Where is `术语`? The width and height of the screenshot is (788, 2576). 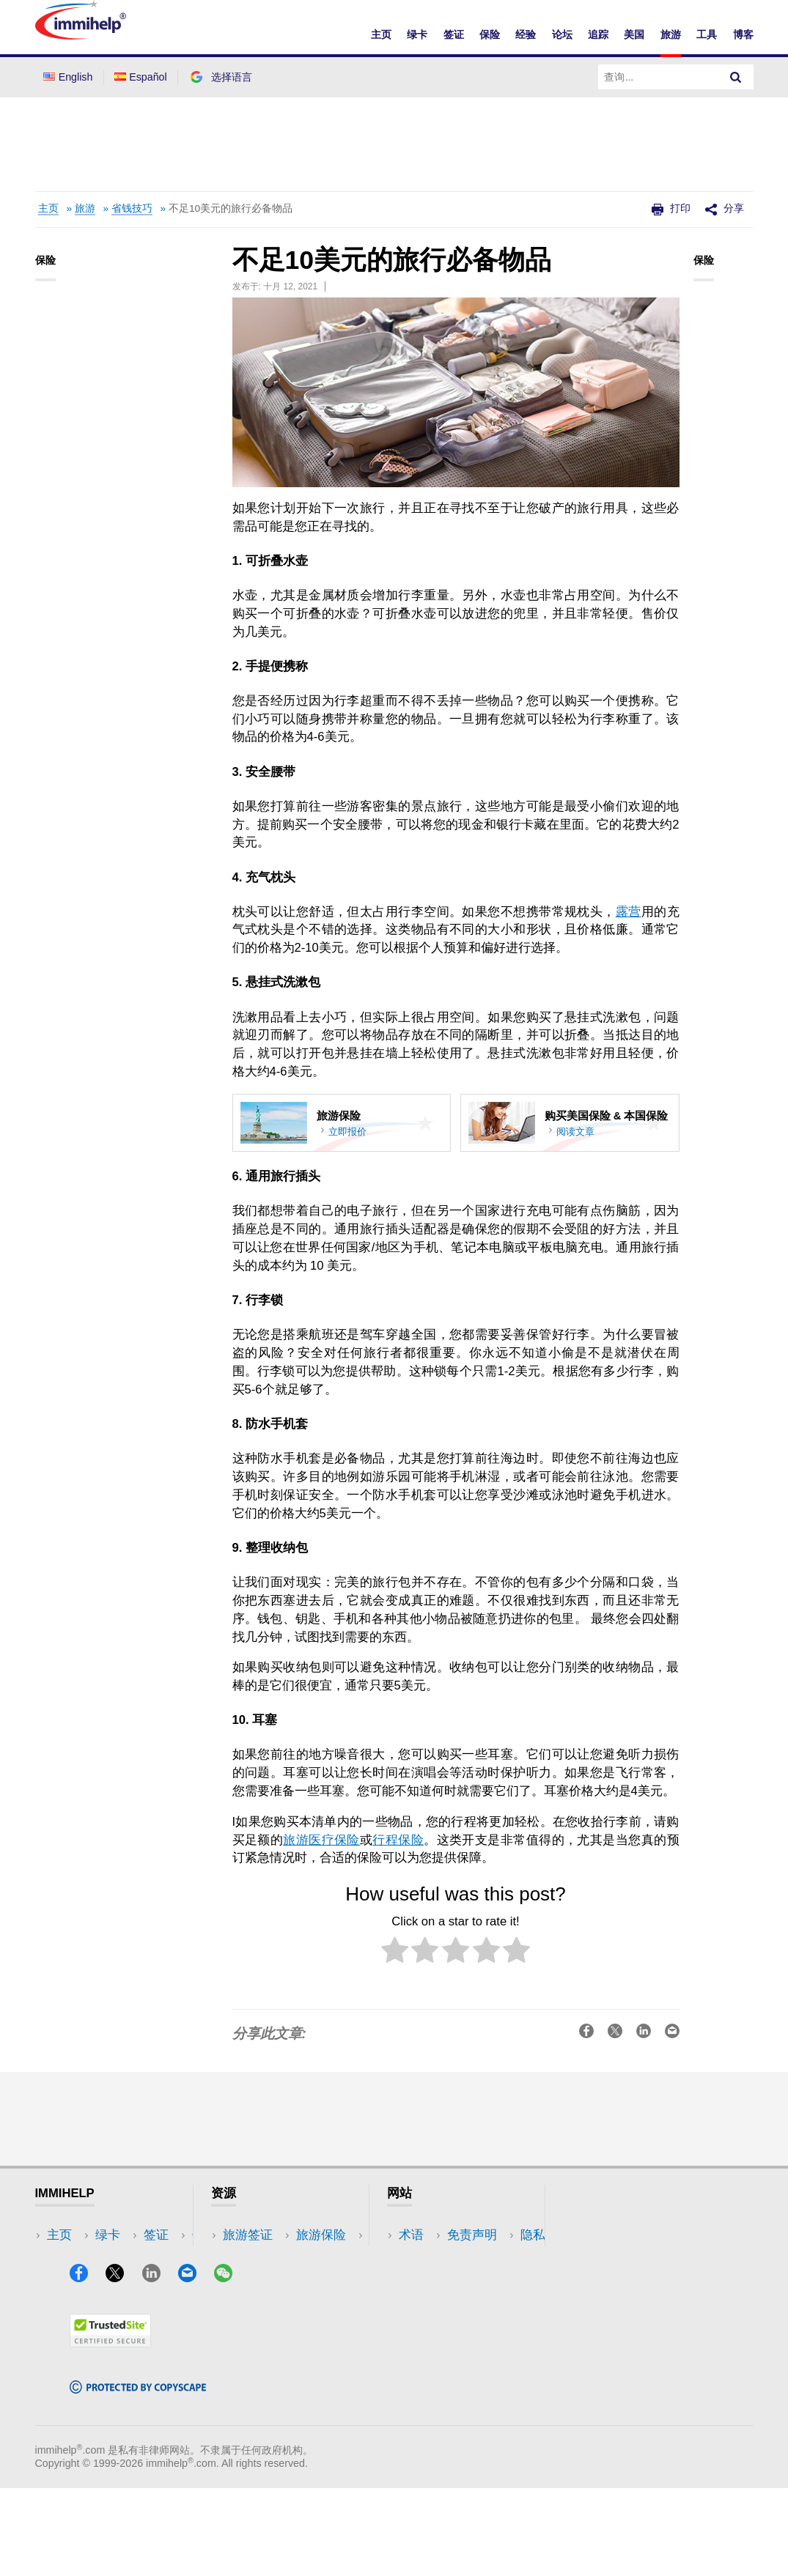
术语 is located at coordinates (411, 2235).